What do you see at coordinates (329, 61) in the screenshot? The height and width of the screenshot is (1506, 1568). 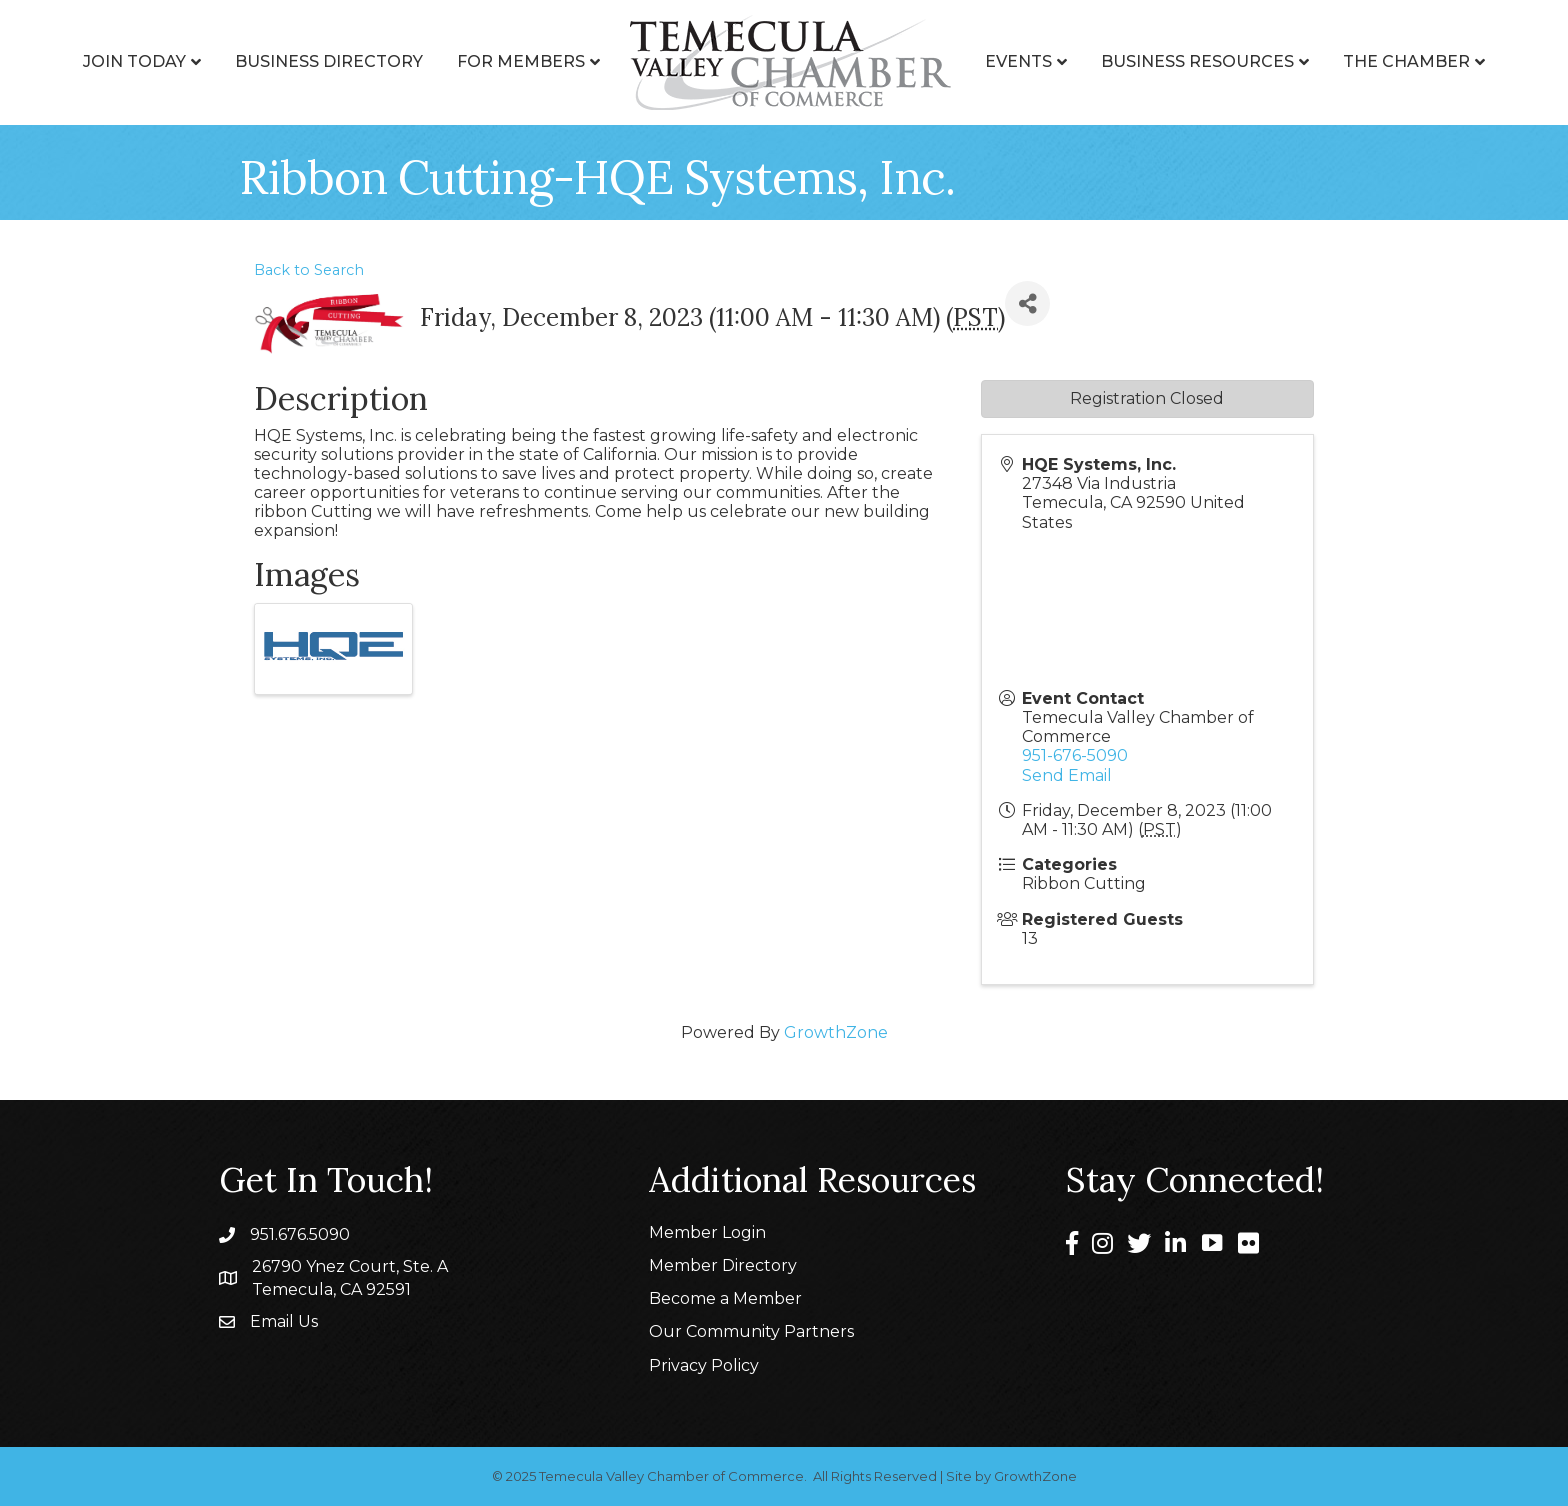 I see `Business Directory` at bounding box center [329, 61].